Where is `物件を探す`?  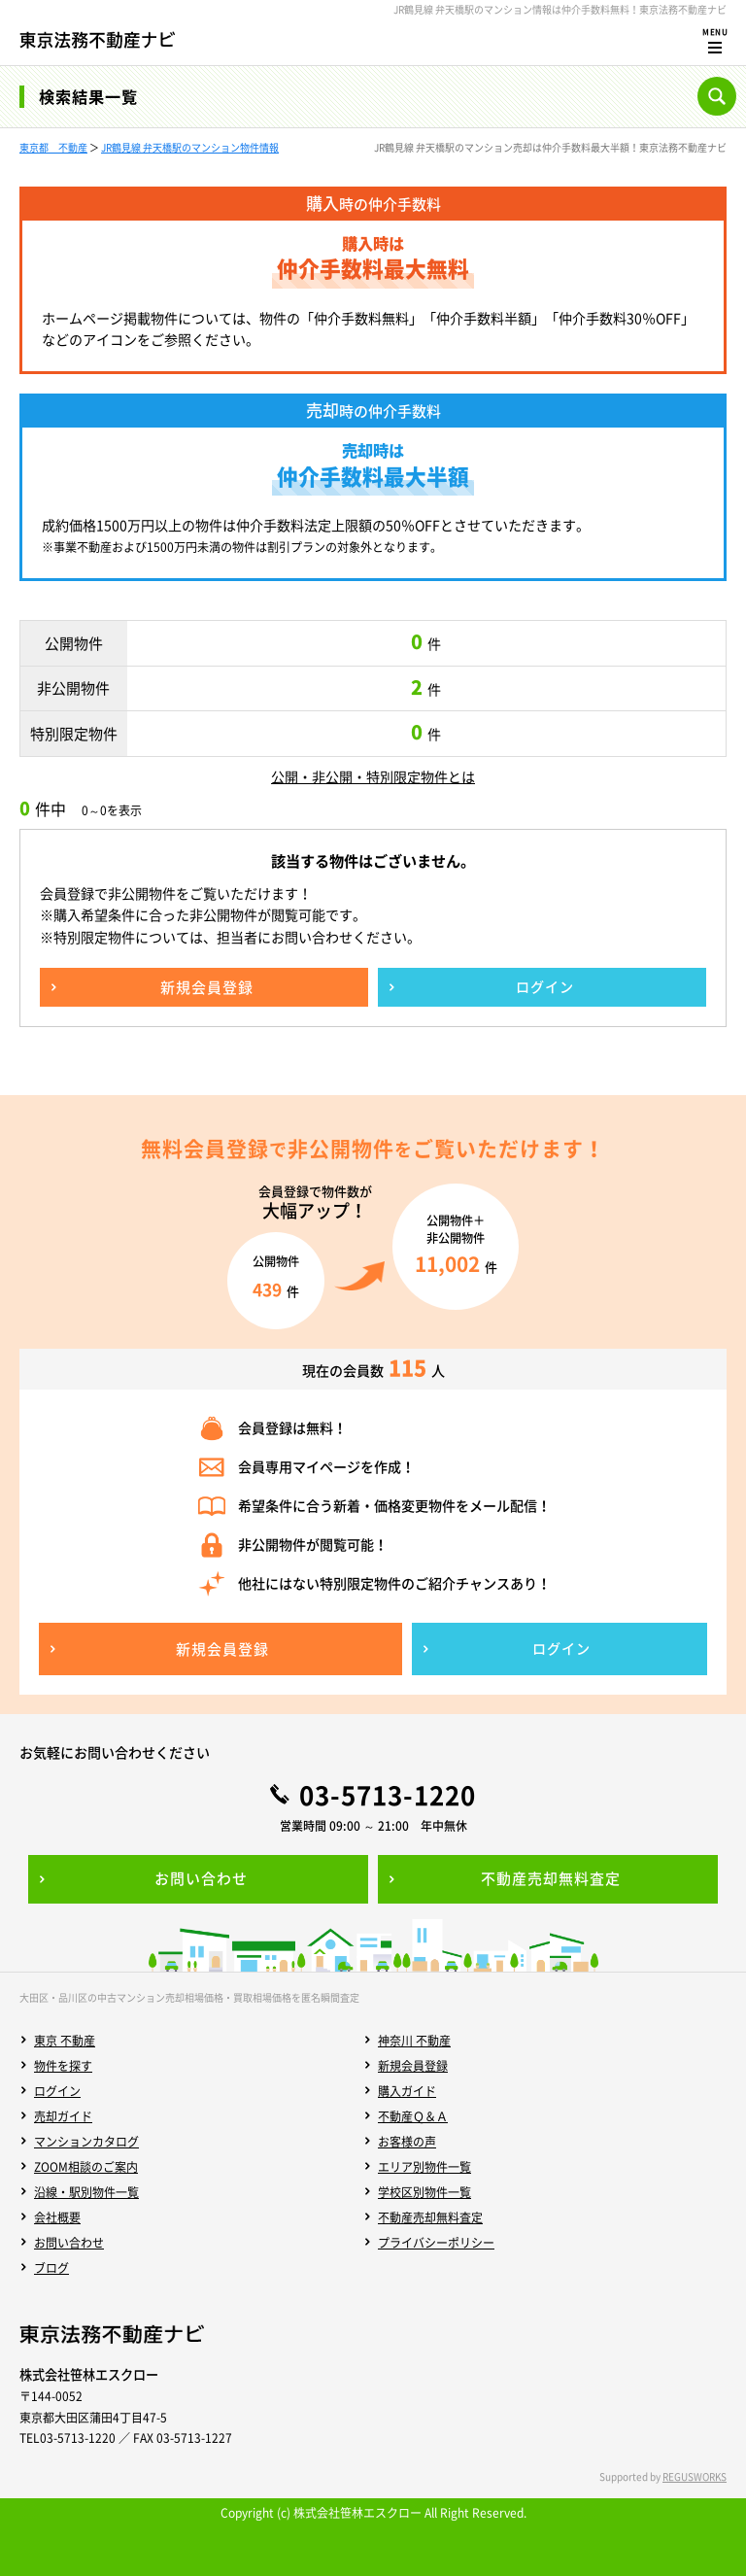 物件を探す is located at coordinates (63, 2066).